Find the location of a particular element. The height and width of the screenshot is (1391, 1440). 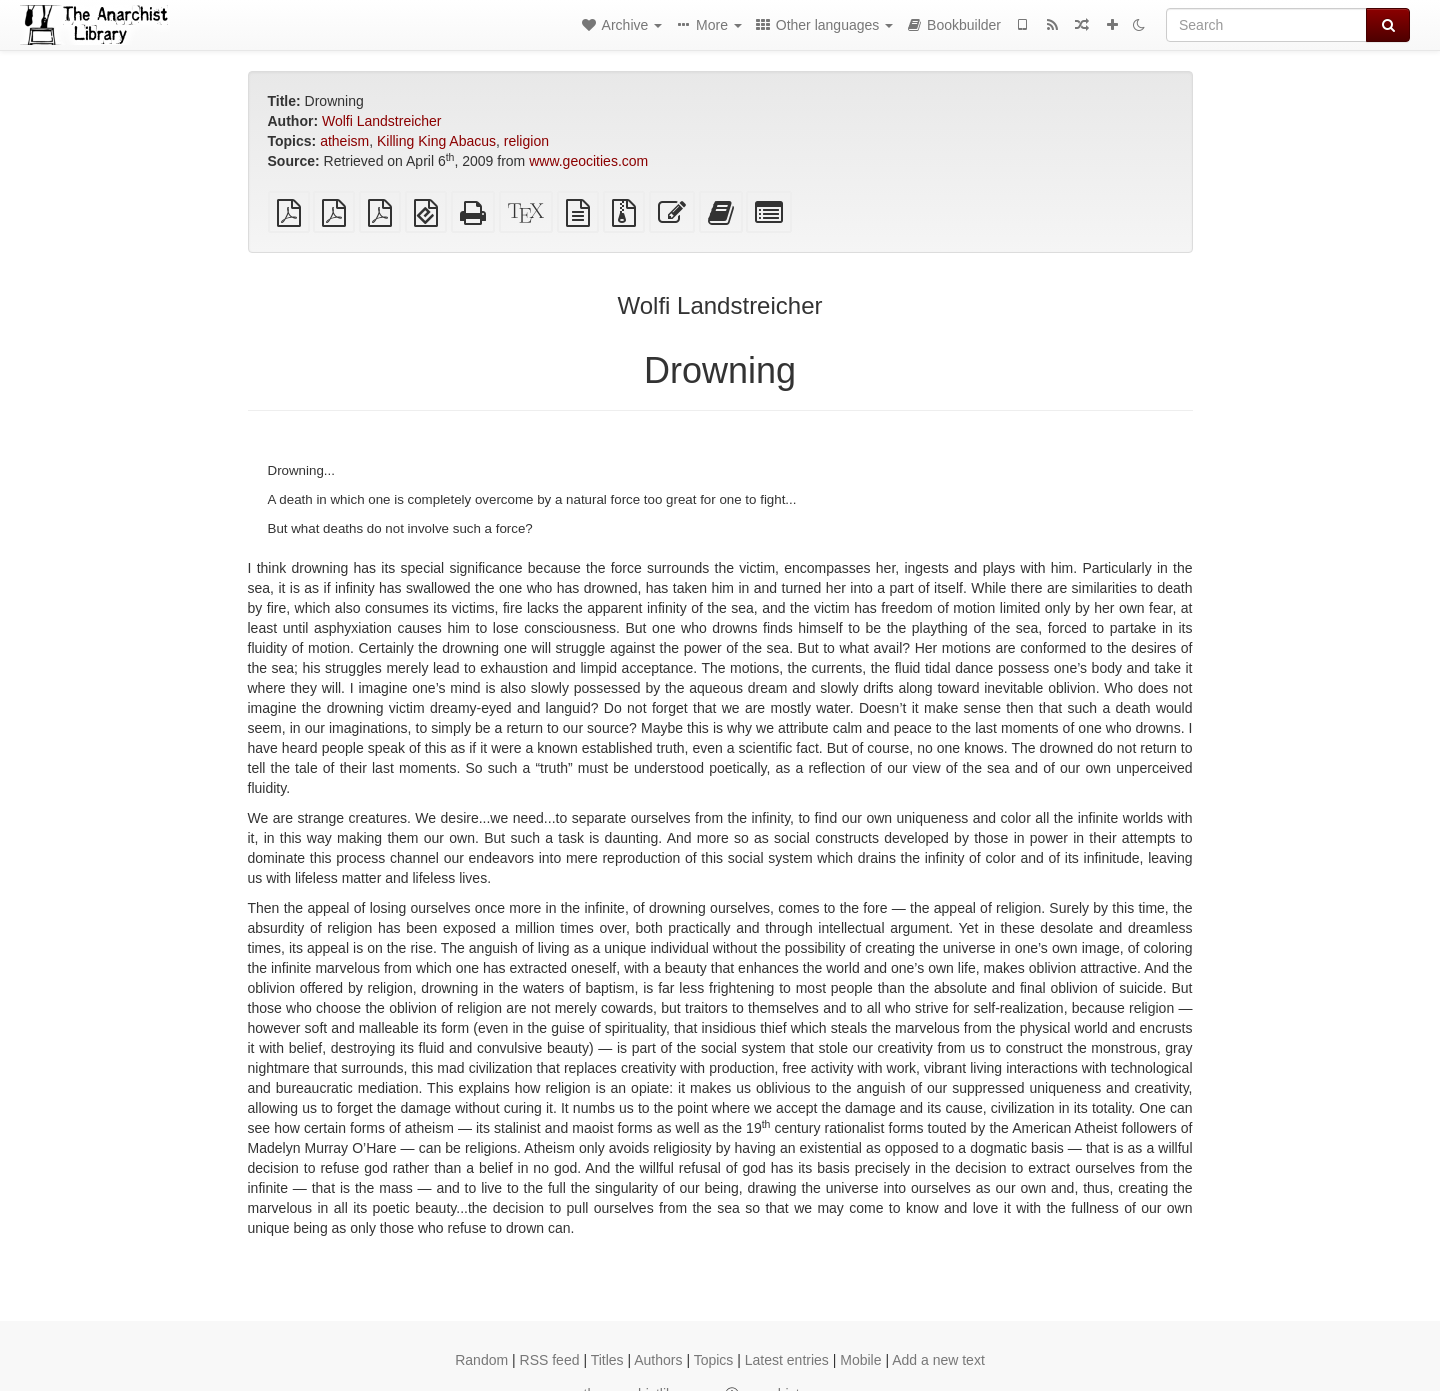

RSS feed is located at coordinates (550, 1360).